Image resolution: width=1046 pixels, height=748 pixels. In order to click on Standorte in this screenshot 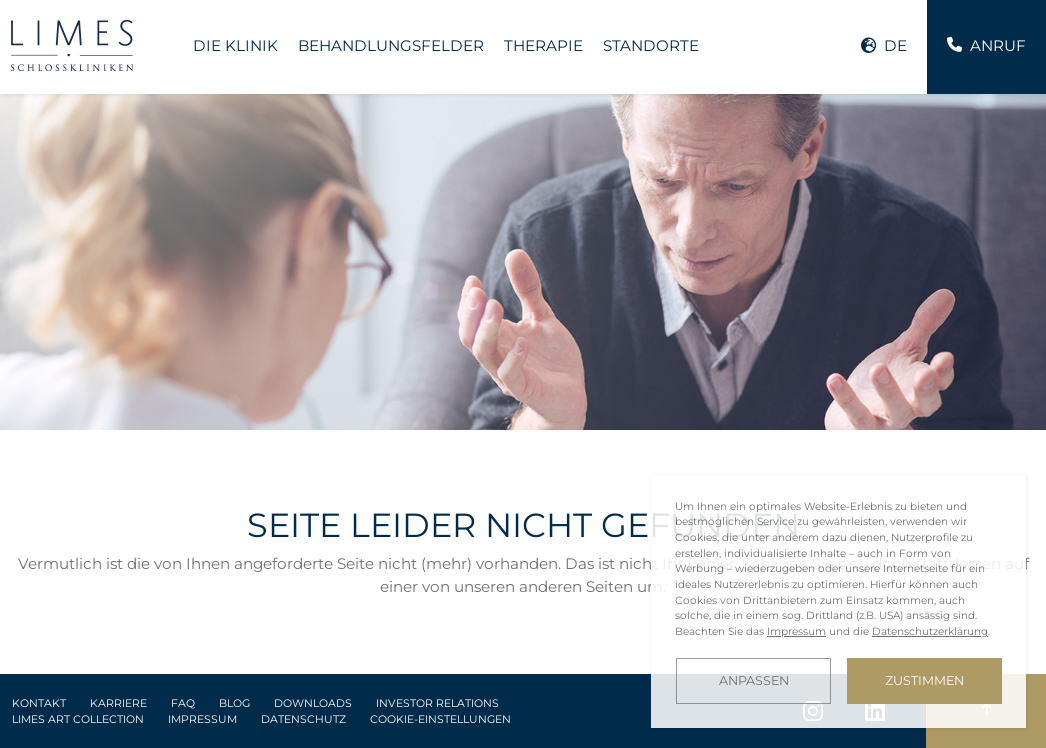, I will do `click(651, 45)`.